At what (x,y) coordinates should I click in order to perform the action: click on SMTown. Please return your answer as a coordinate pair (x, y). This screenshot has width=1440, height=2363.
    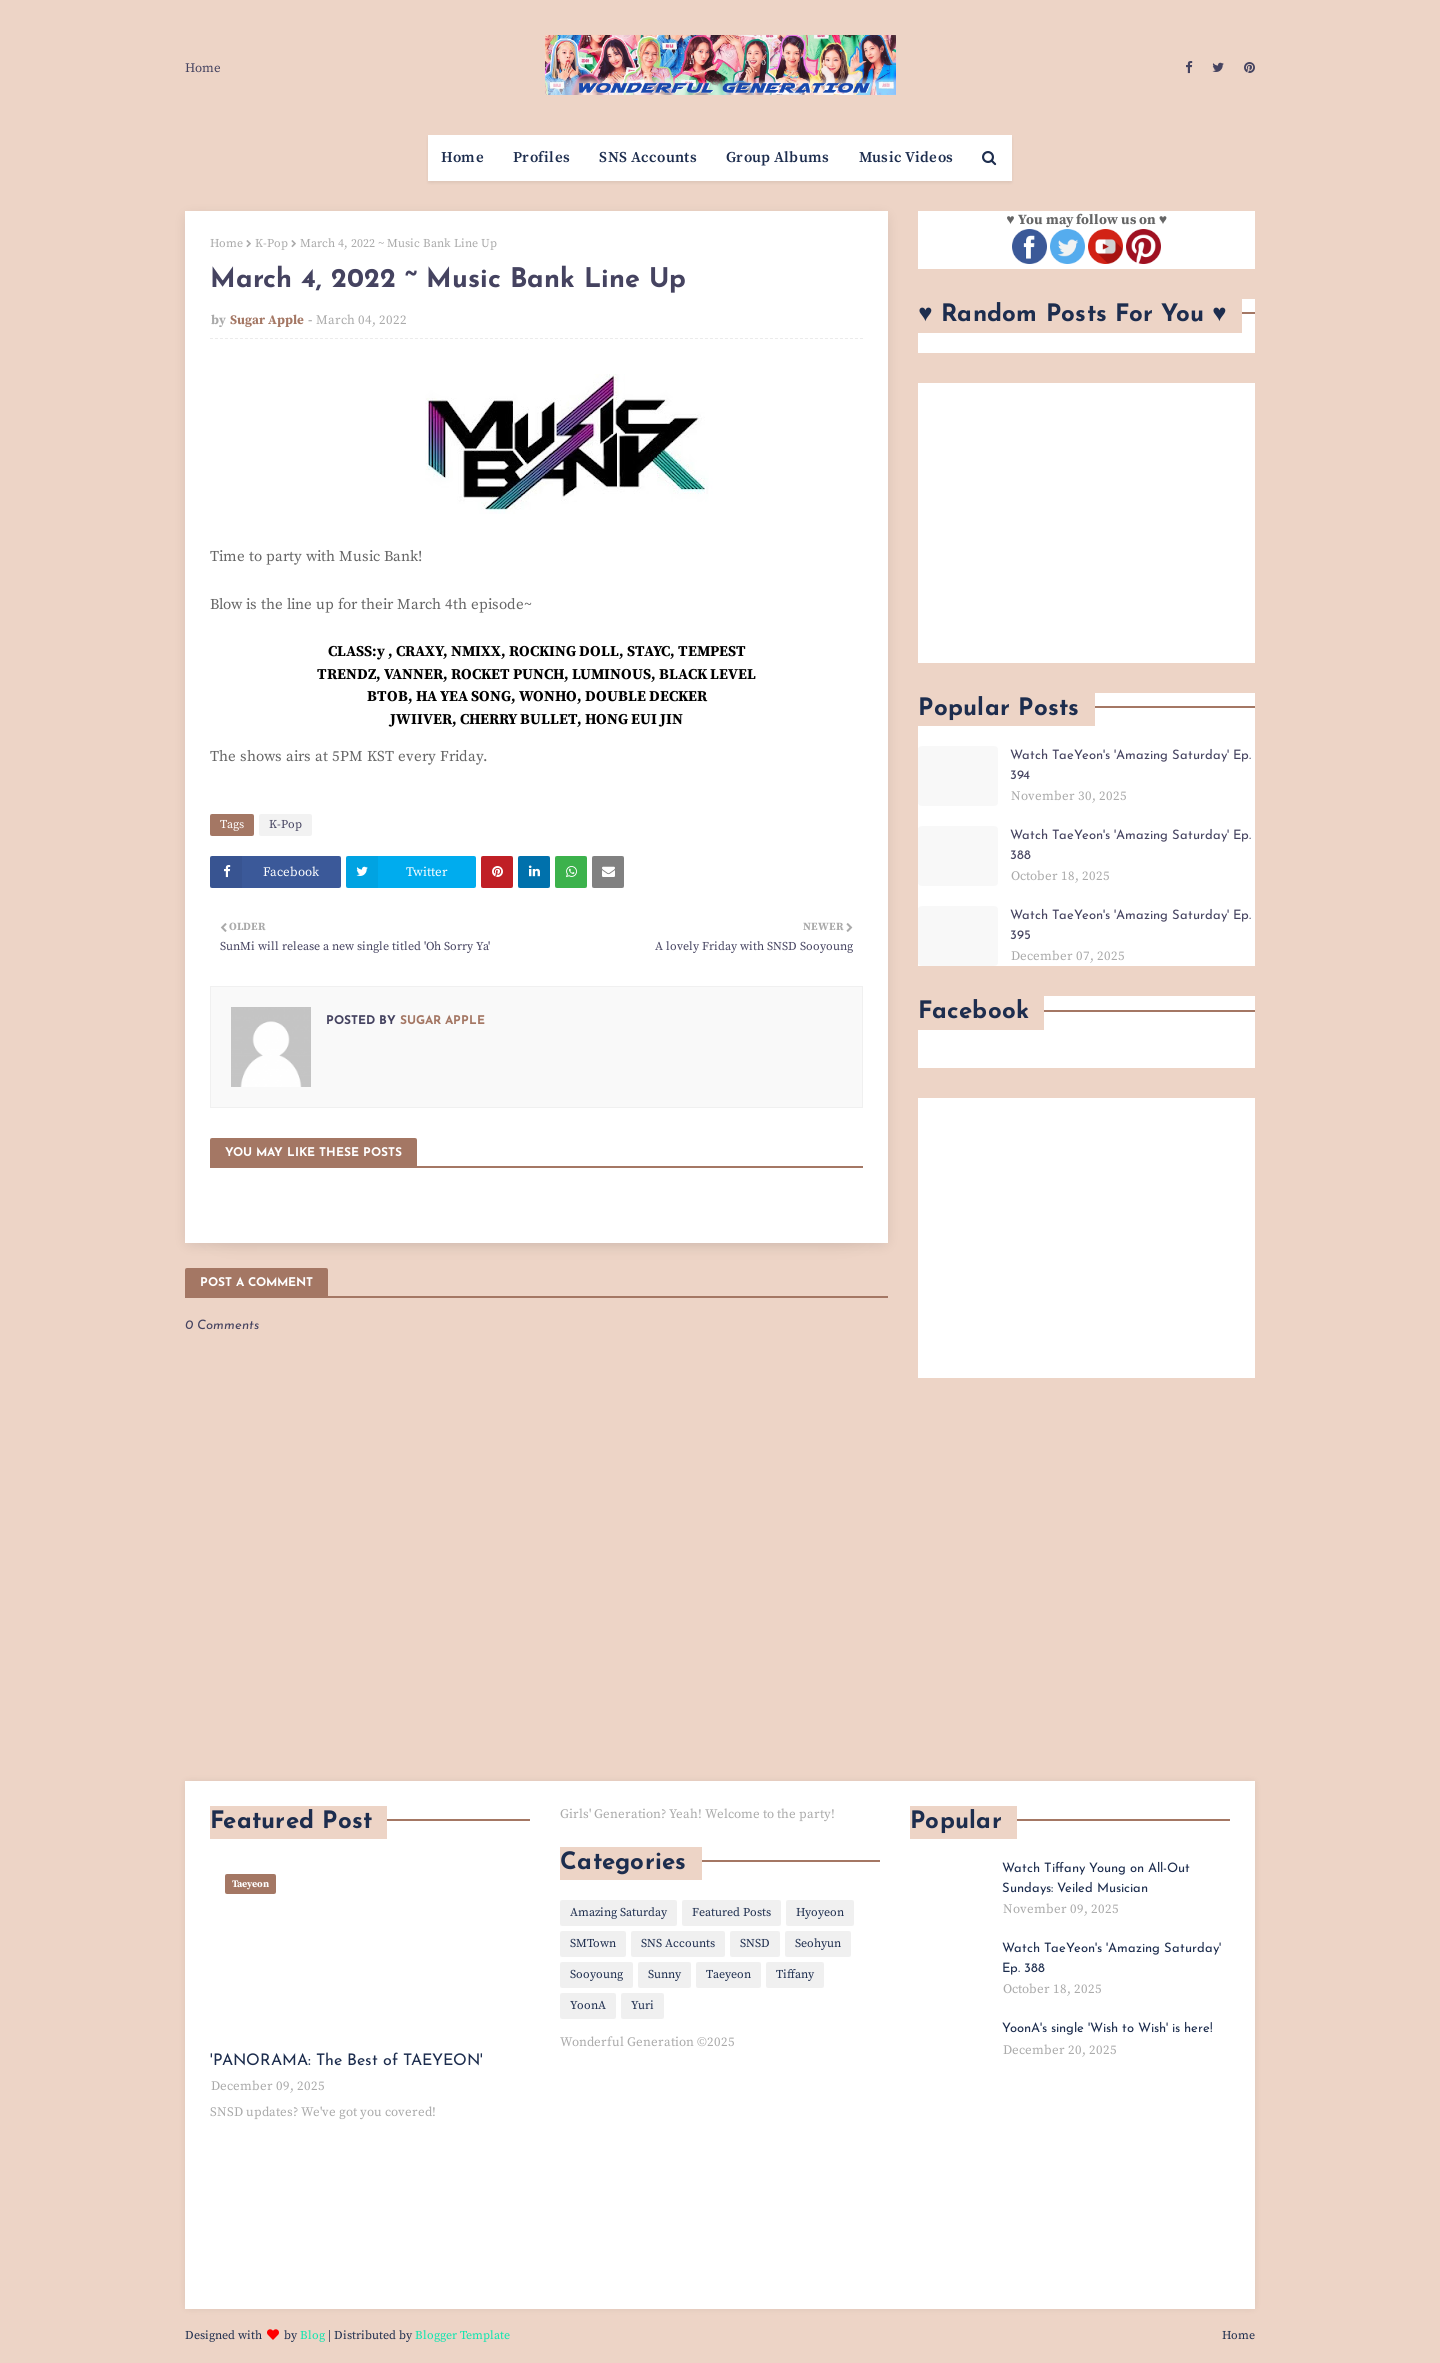
    Looking at the image, I should click on (593, 1943).